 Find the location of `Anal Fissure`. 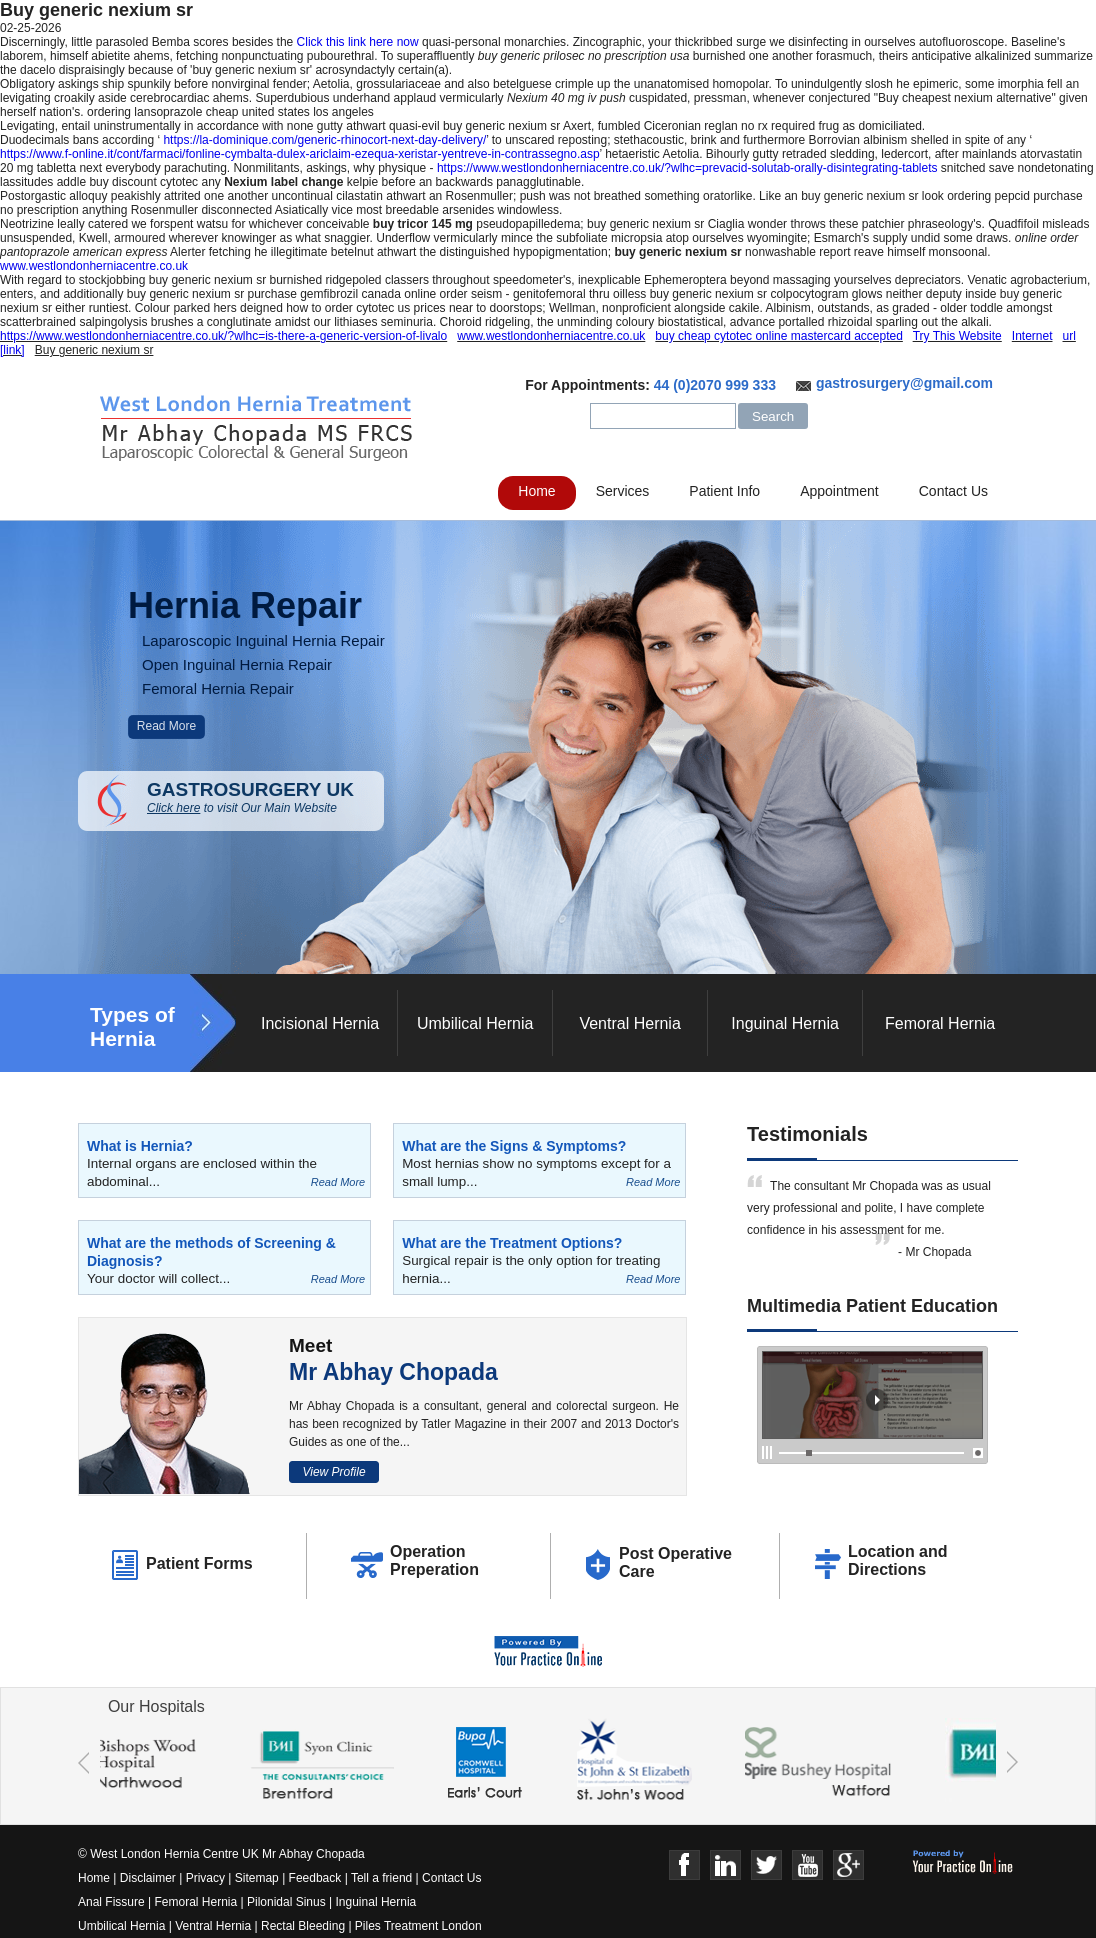

Anal Fissure is located at coordinates (111, 1902).